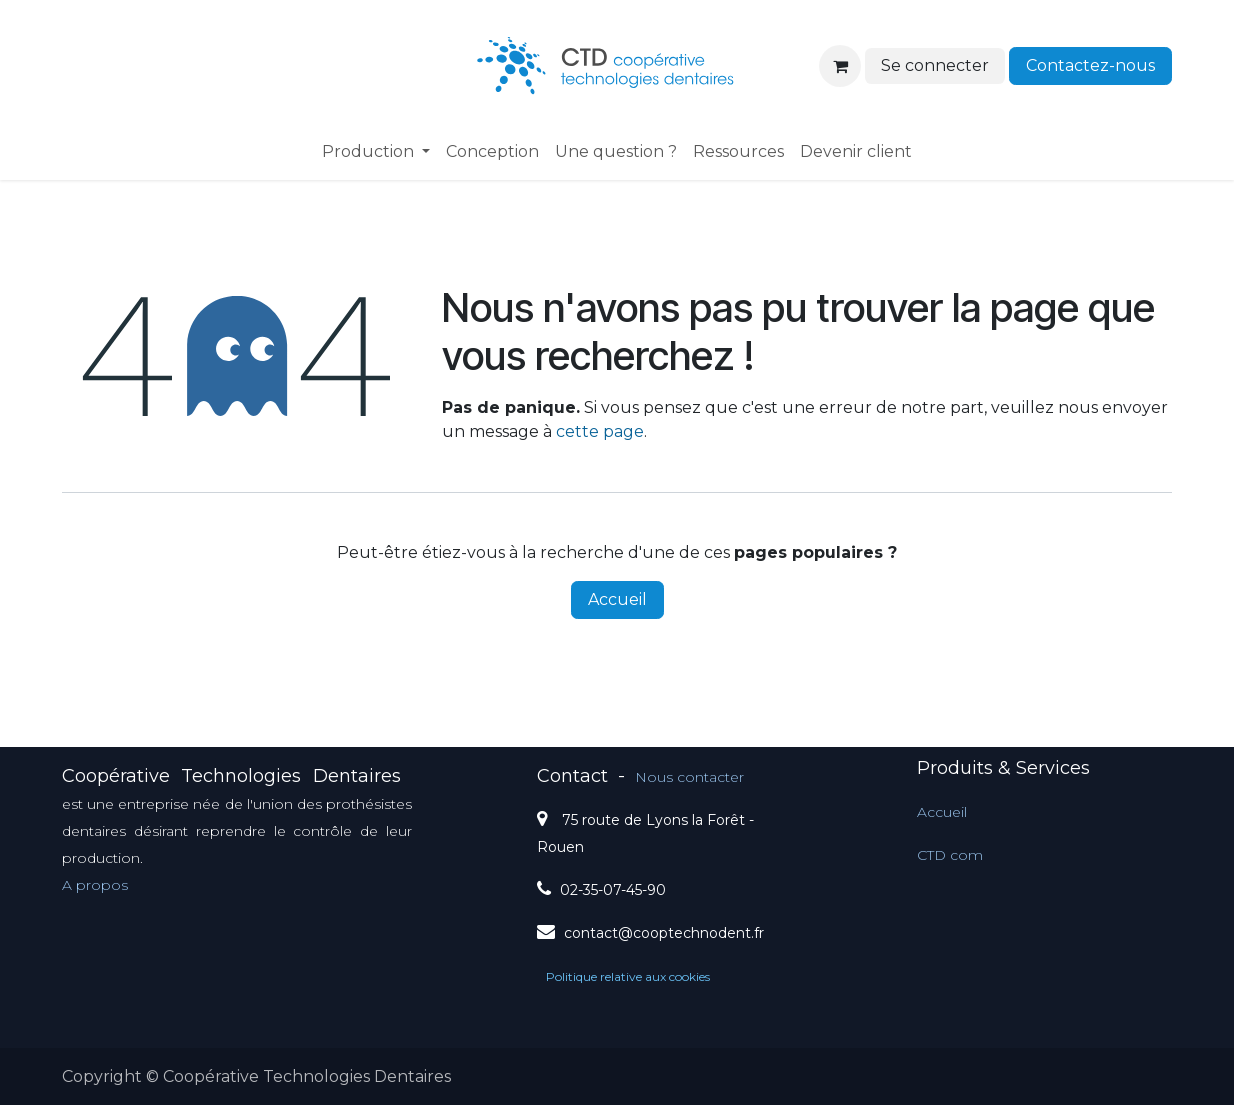 Image resolution: width=1234 pixels, height=1105 pixels. Describe the element at coordinates (617, 599) in the screenshot. I see `Accueil` at that location.